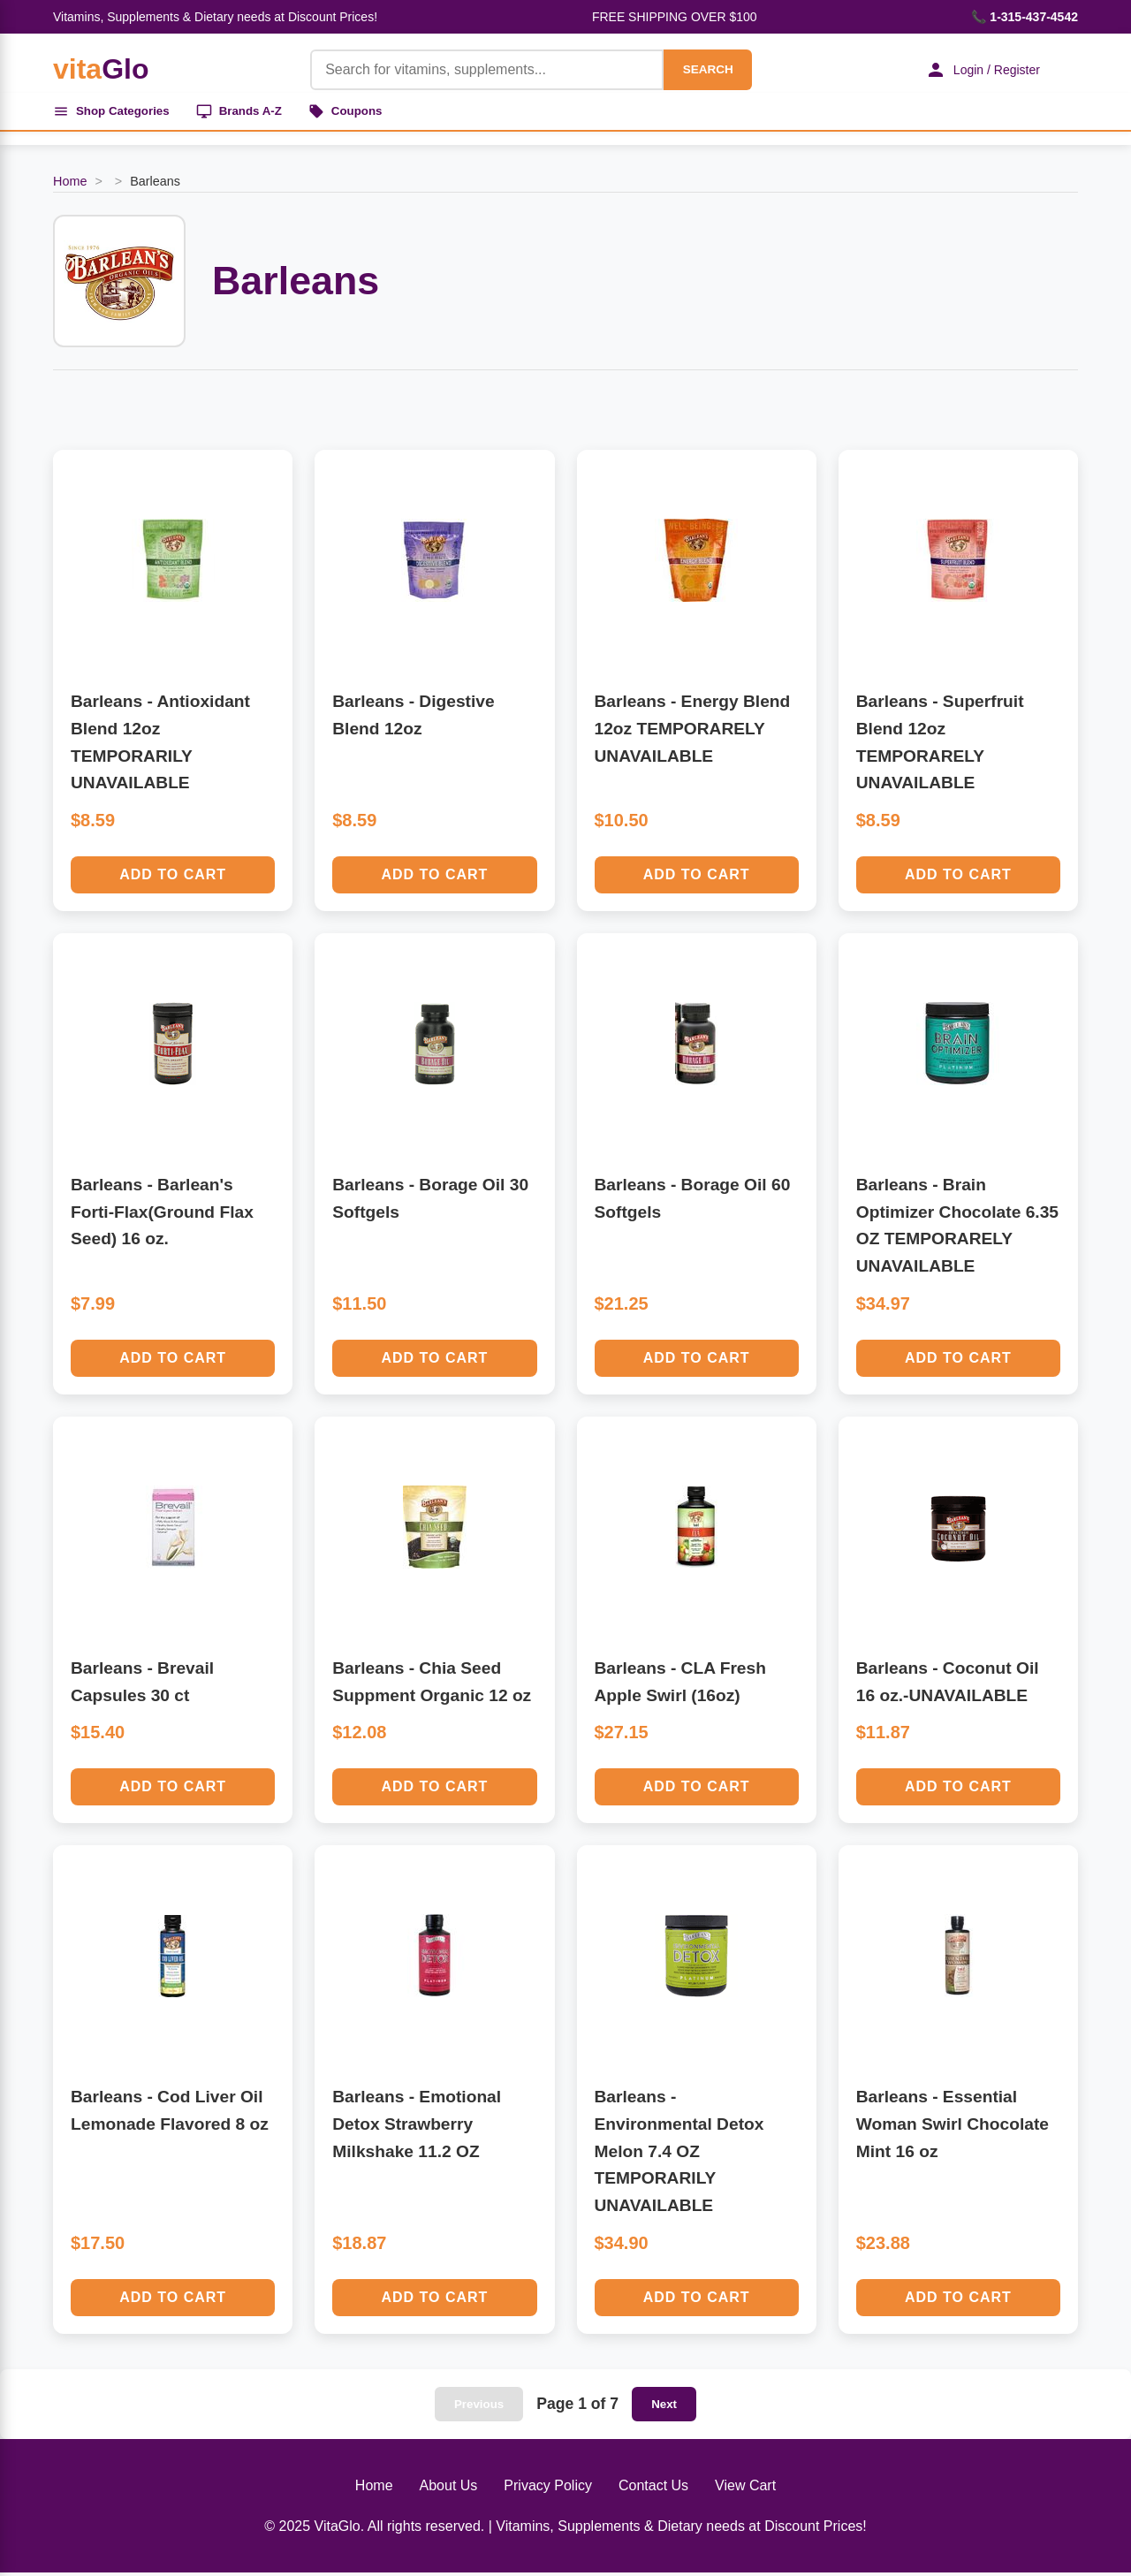  Describe the element at coordinates (142, 1685) in the screenshot. I see `Barleans - Brevail Capsules 30 ct` at that location.